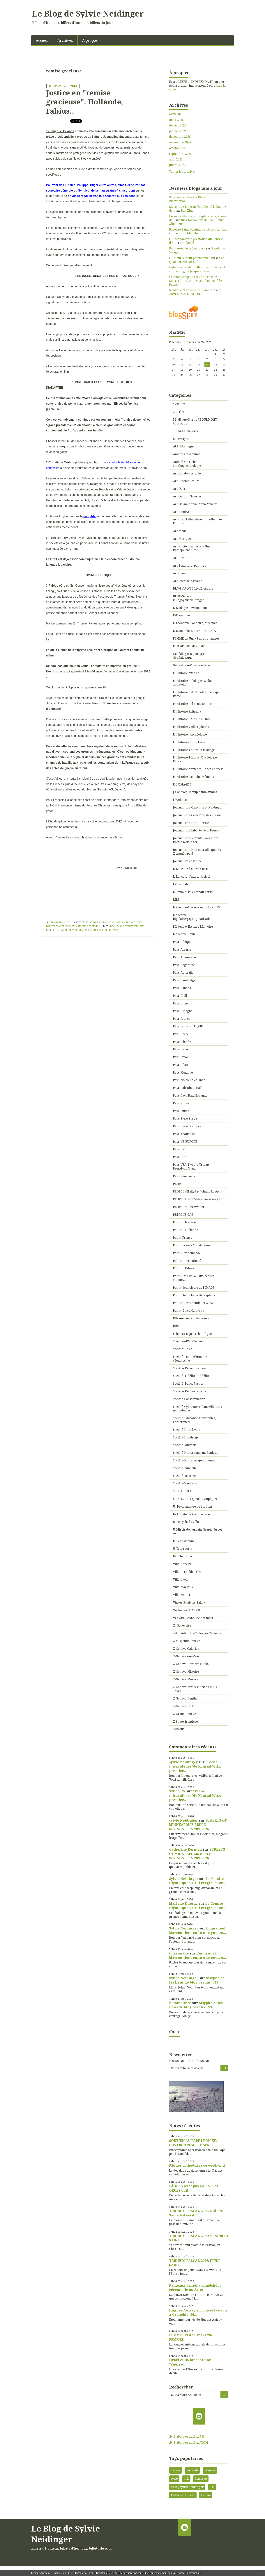 This screenshot has width=265, height=2576. I want to click on Pendaison de crémaillère, so click(187, 248).